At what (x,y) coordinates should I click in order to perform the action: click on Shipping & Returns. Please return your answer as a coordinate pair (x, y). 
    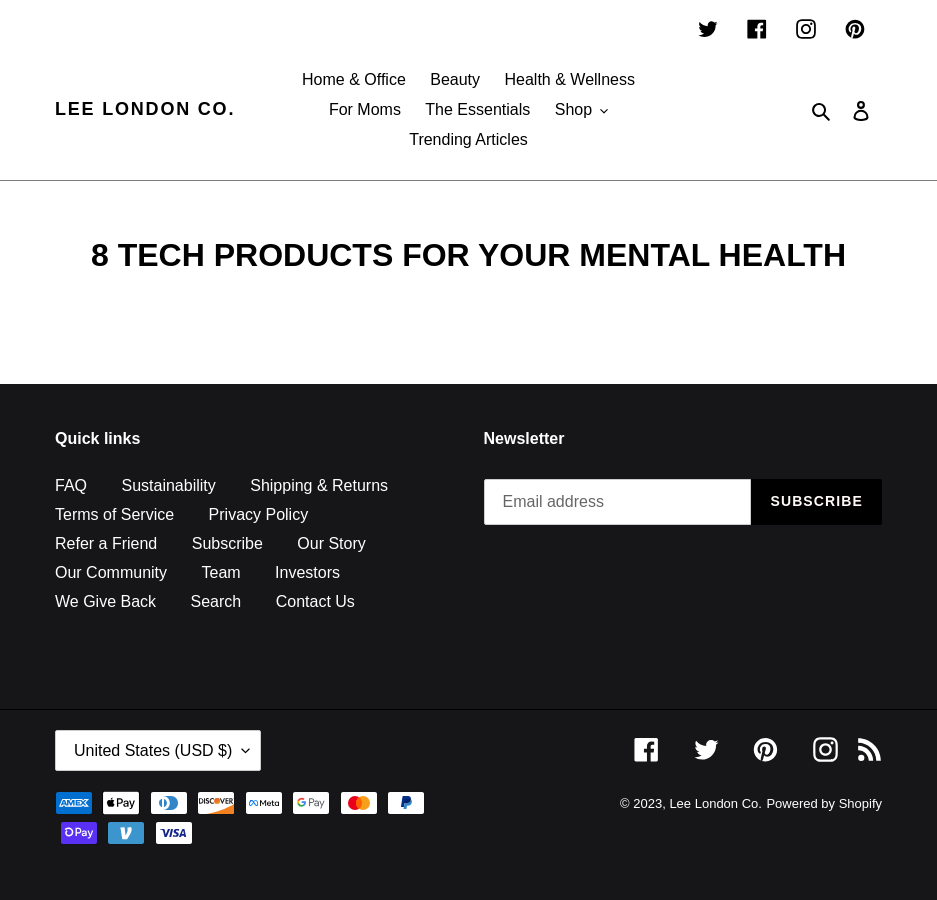
    Looking at the image, I should click on (319, 485).